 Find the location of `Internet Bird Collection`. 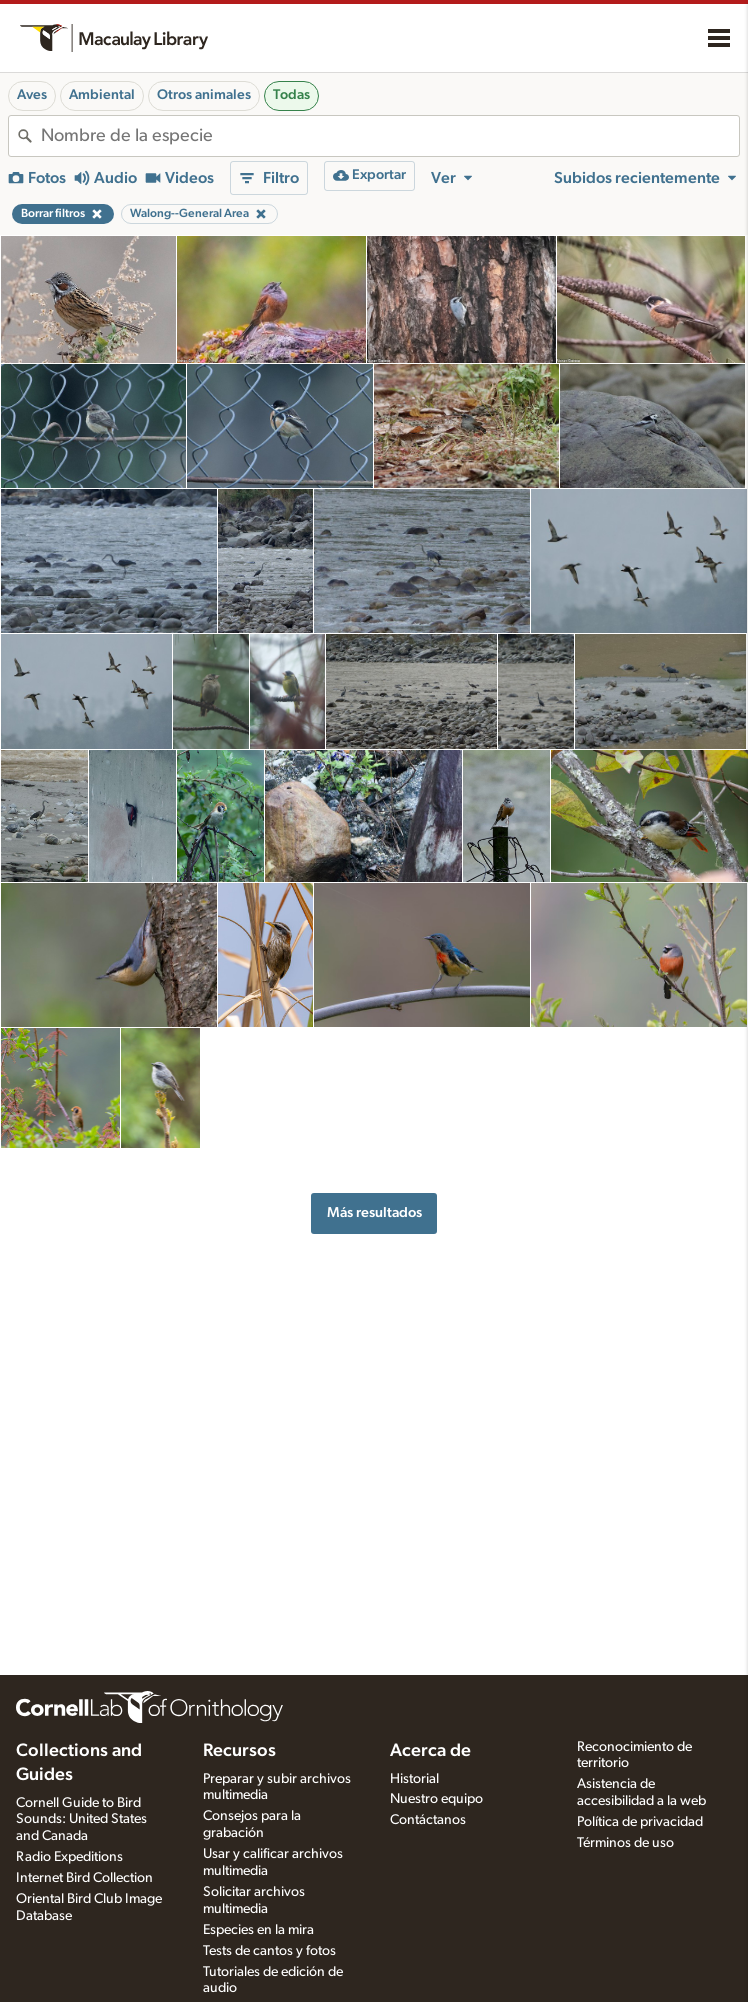

Internet Bird Collection is located at coordinates (84, 1878).